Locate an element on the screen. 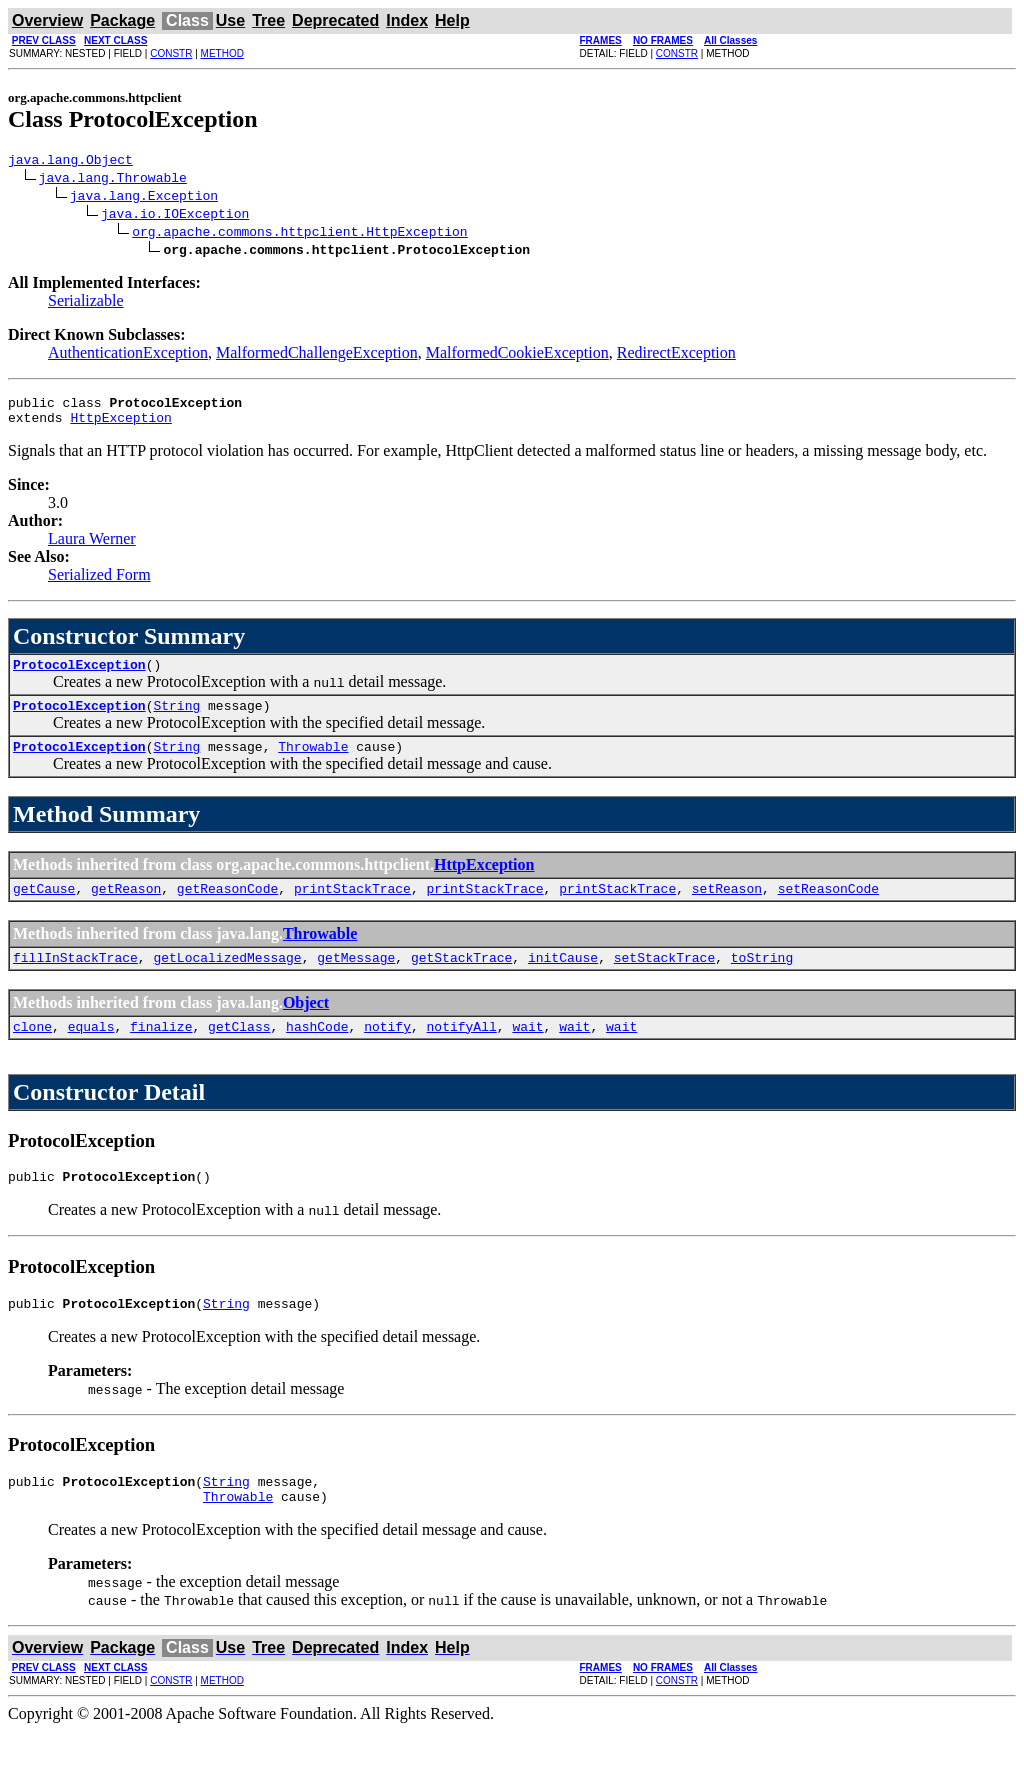 The height and width of the screenshot is (1770, 1024). Object is located at coordinates (306, 1026).